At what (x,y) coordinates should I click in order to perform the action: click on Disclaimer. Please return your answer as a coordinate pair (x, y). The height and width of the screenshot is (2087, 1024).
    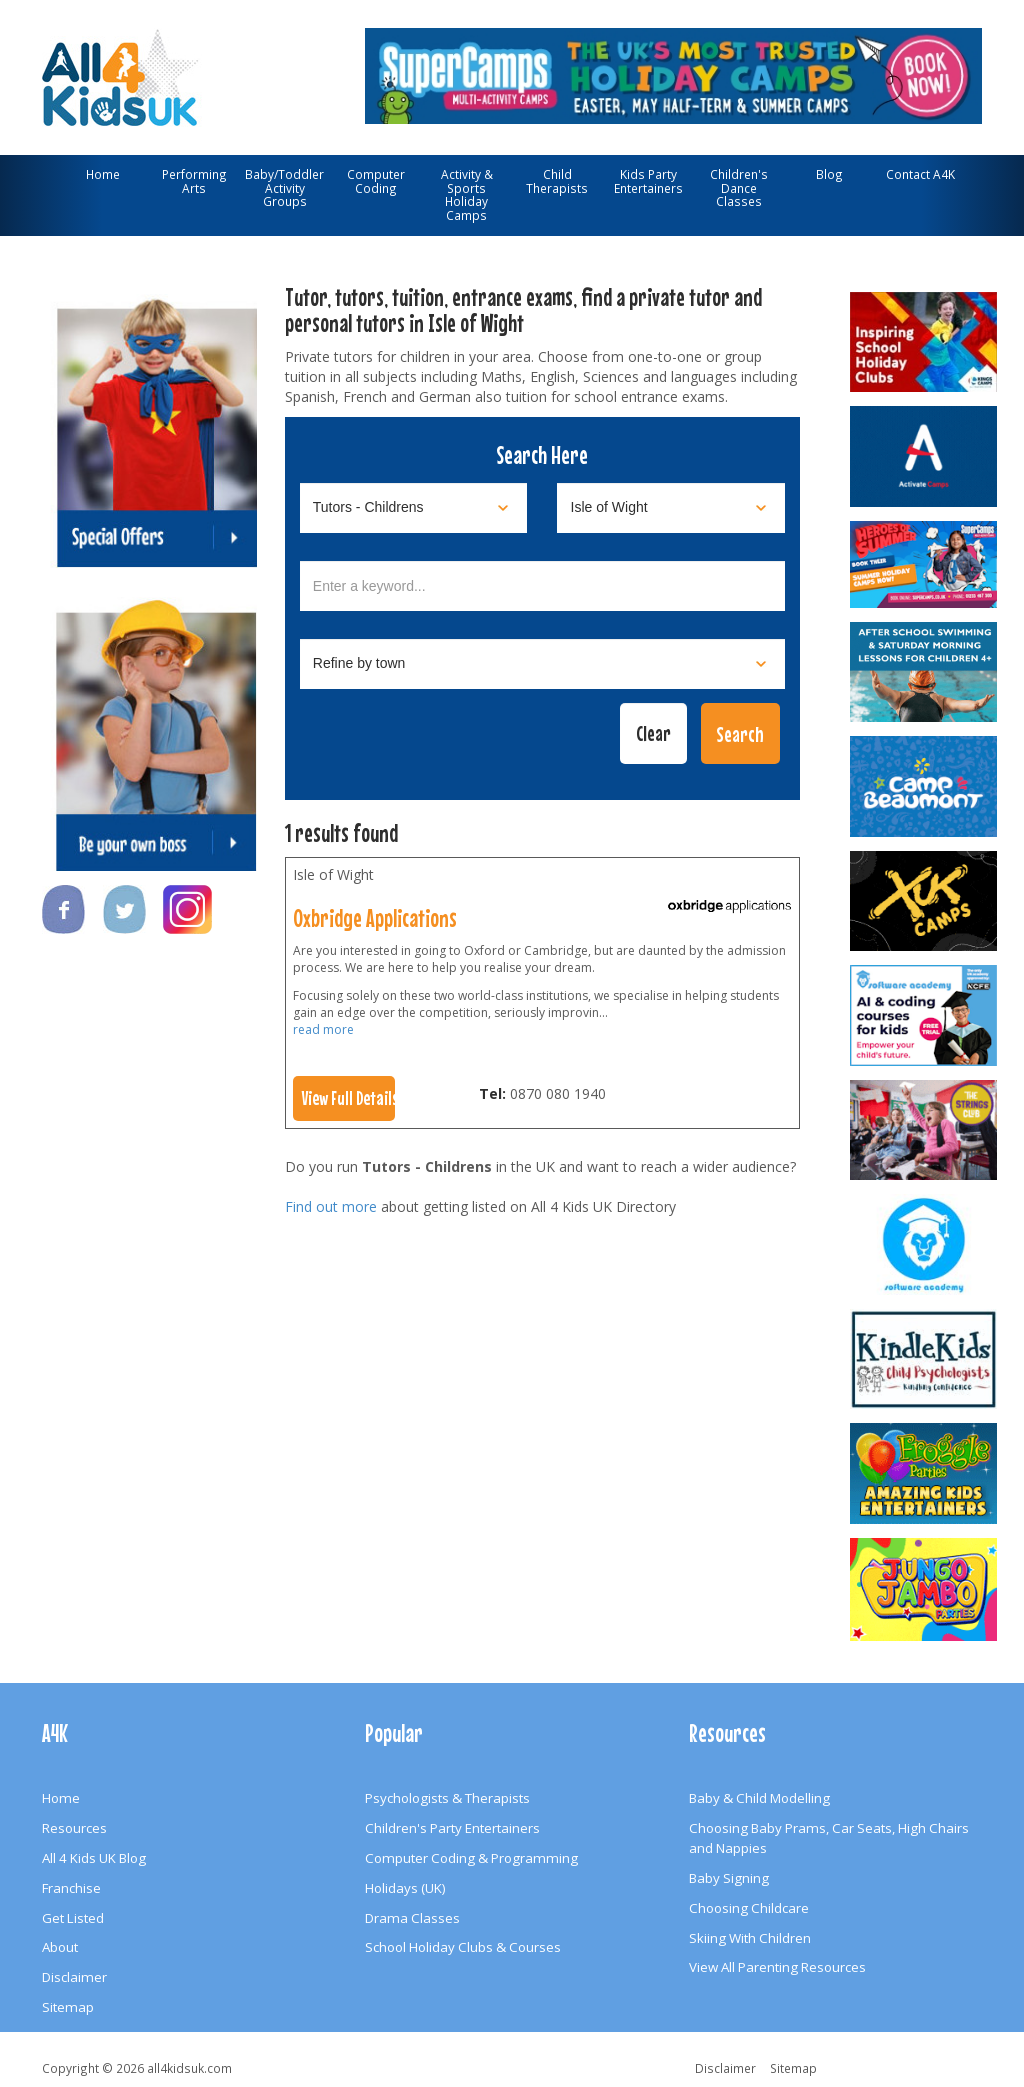
    Looking at the image, I should click on (74, 1977).